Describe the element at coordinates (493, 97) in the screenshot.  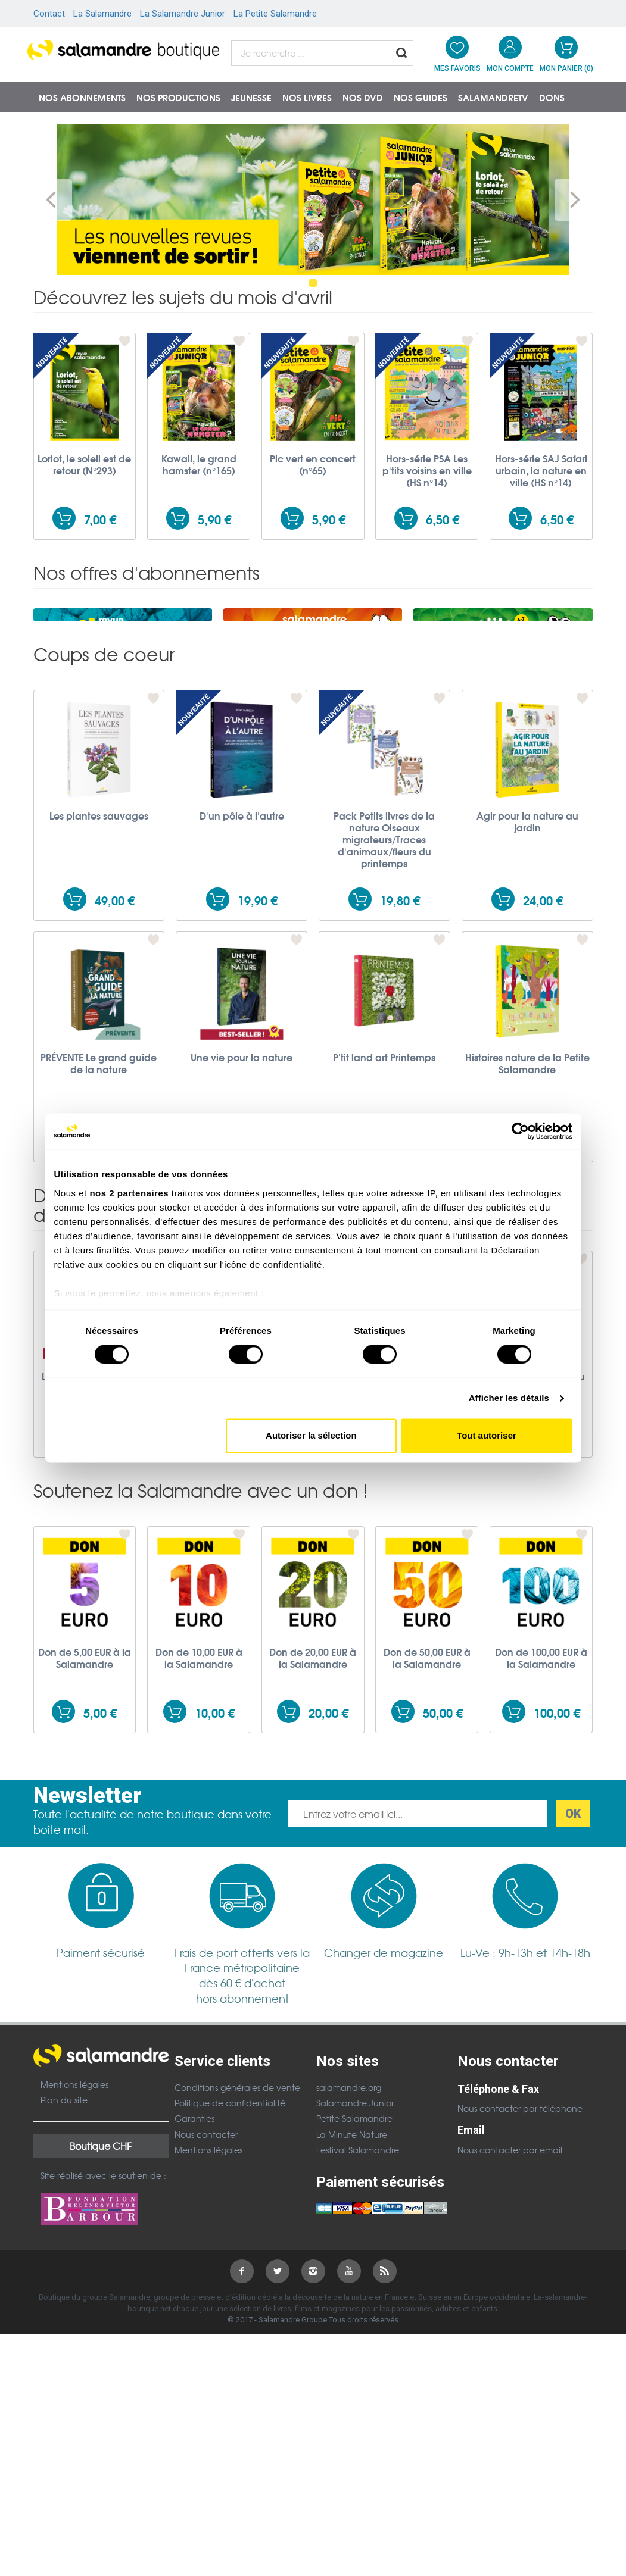
I see `SalamandreTV` at that location.